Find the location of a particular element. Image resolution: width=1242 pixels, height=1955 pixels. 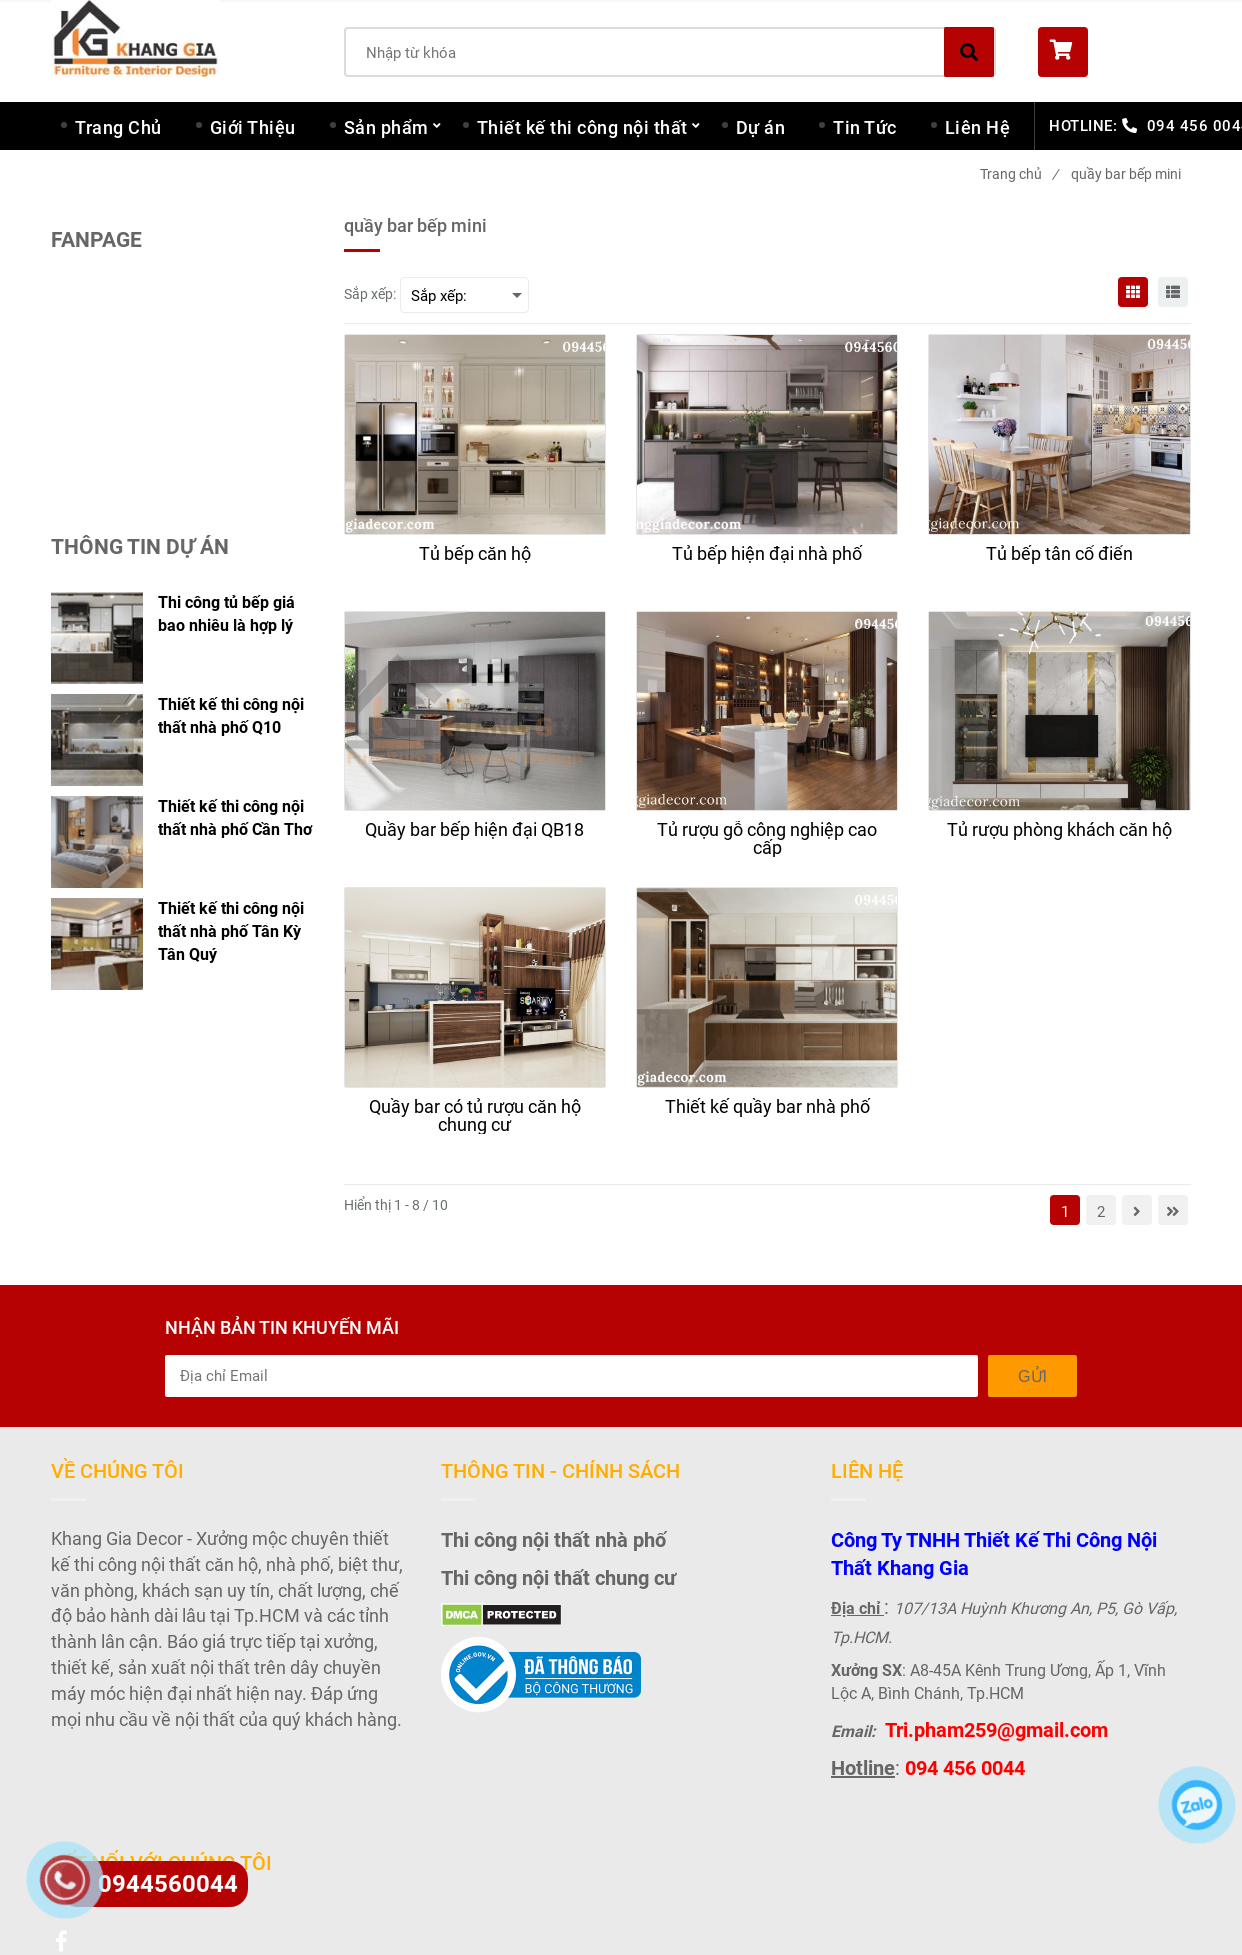

2 [quầy bar bếp mini] is located at coordinates (1101, 1212).